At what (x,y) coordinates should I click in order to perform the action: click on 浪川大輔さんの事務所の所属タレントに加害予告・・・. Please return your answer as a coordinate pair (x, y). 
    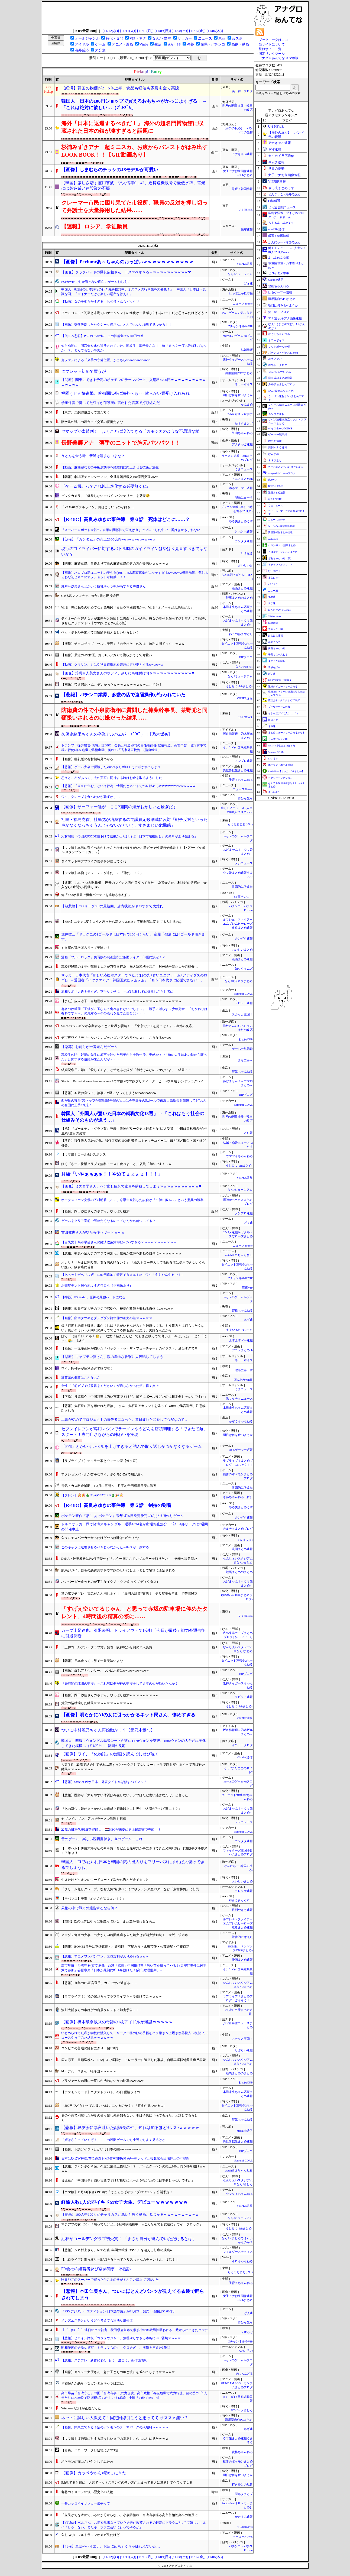
    Looking at the image, I should click on (101, 2010).